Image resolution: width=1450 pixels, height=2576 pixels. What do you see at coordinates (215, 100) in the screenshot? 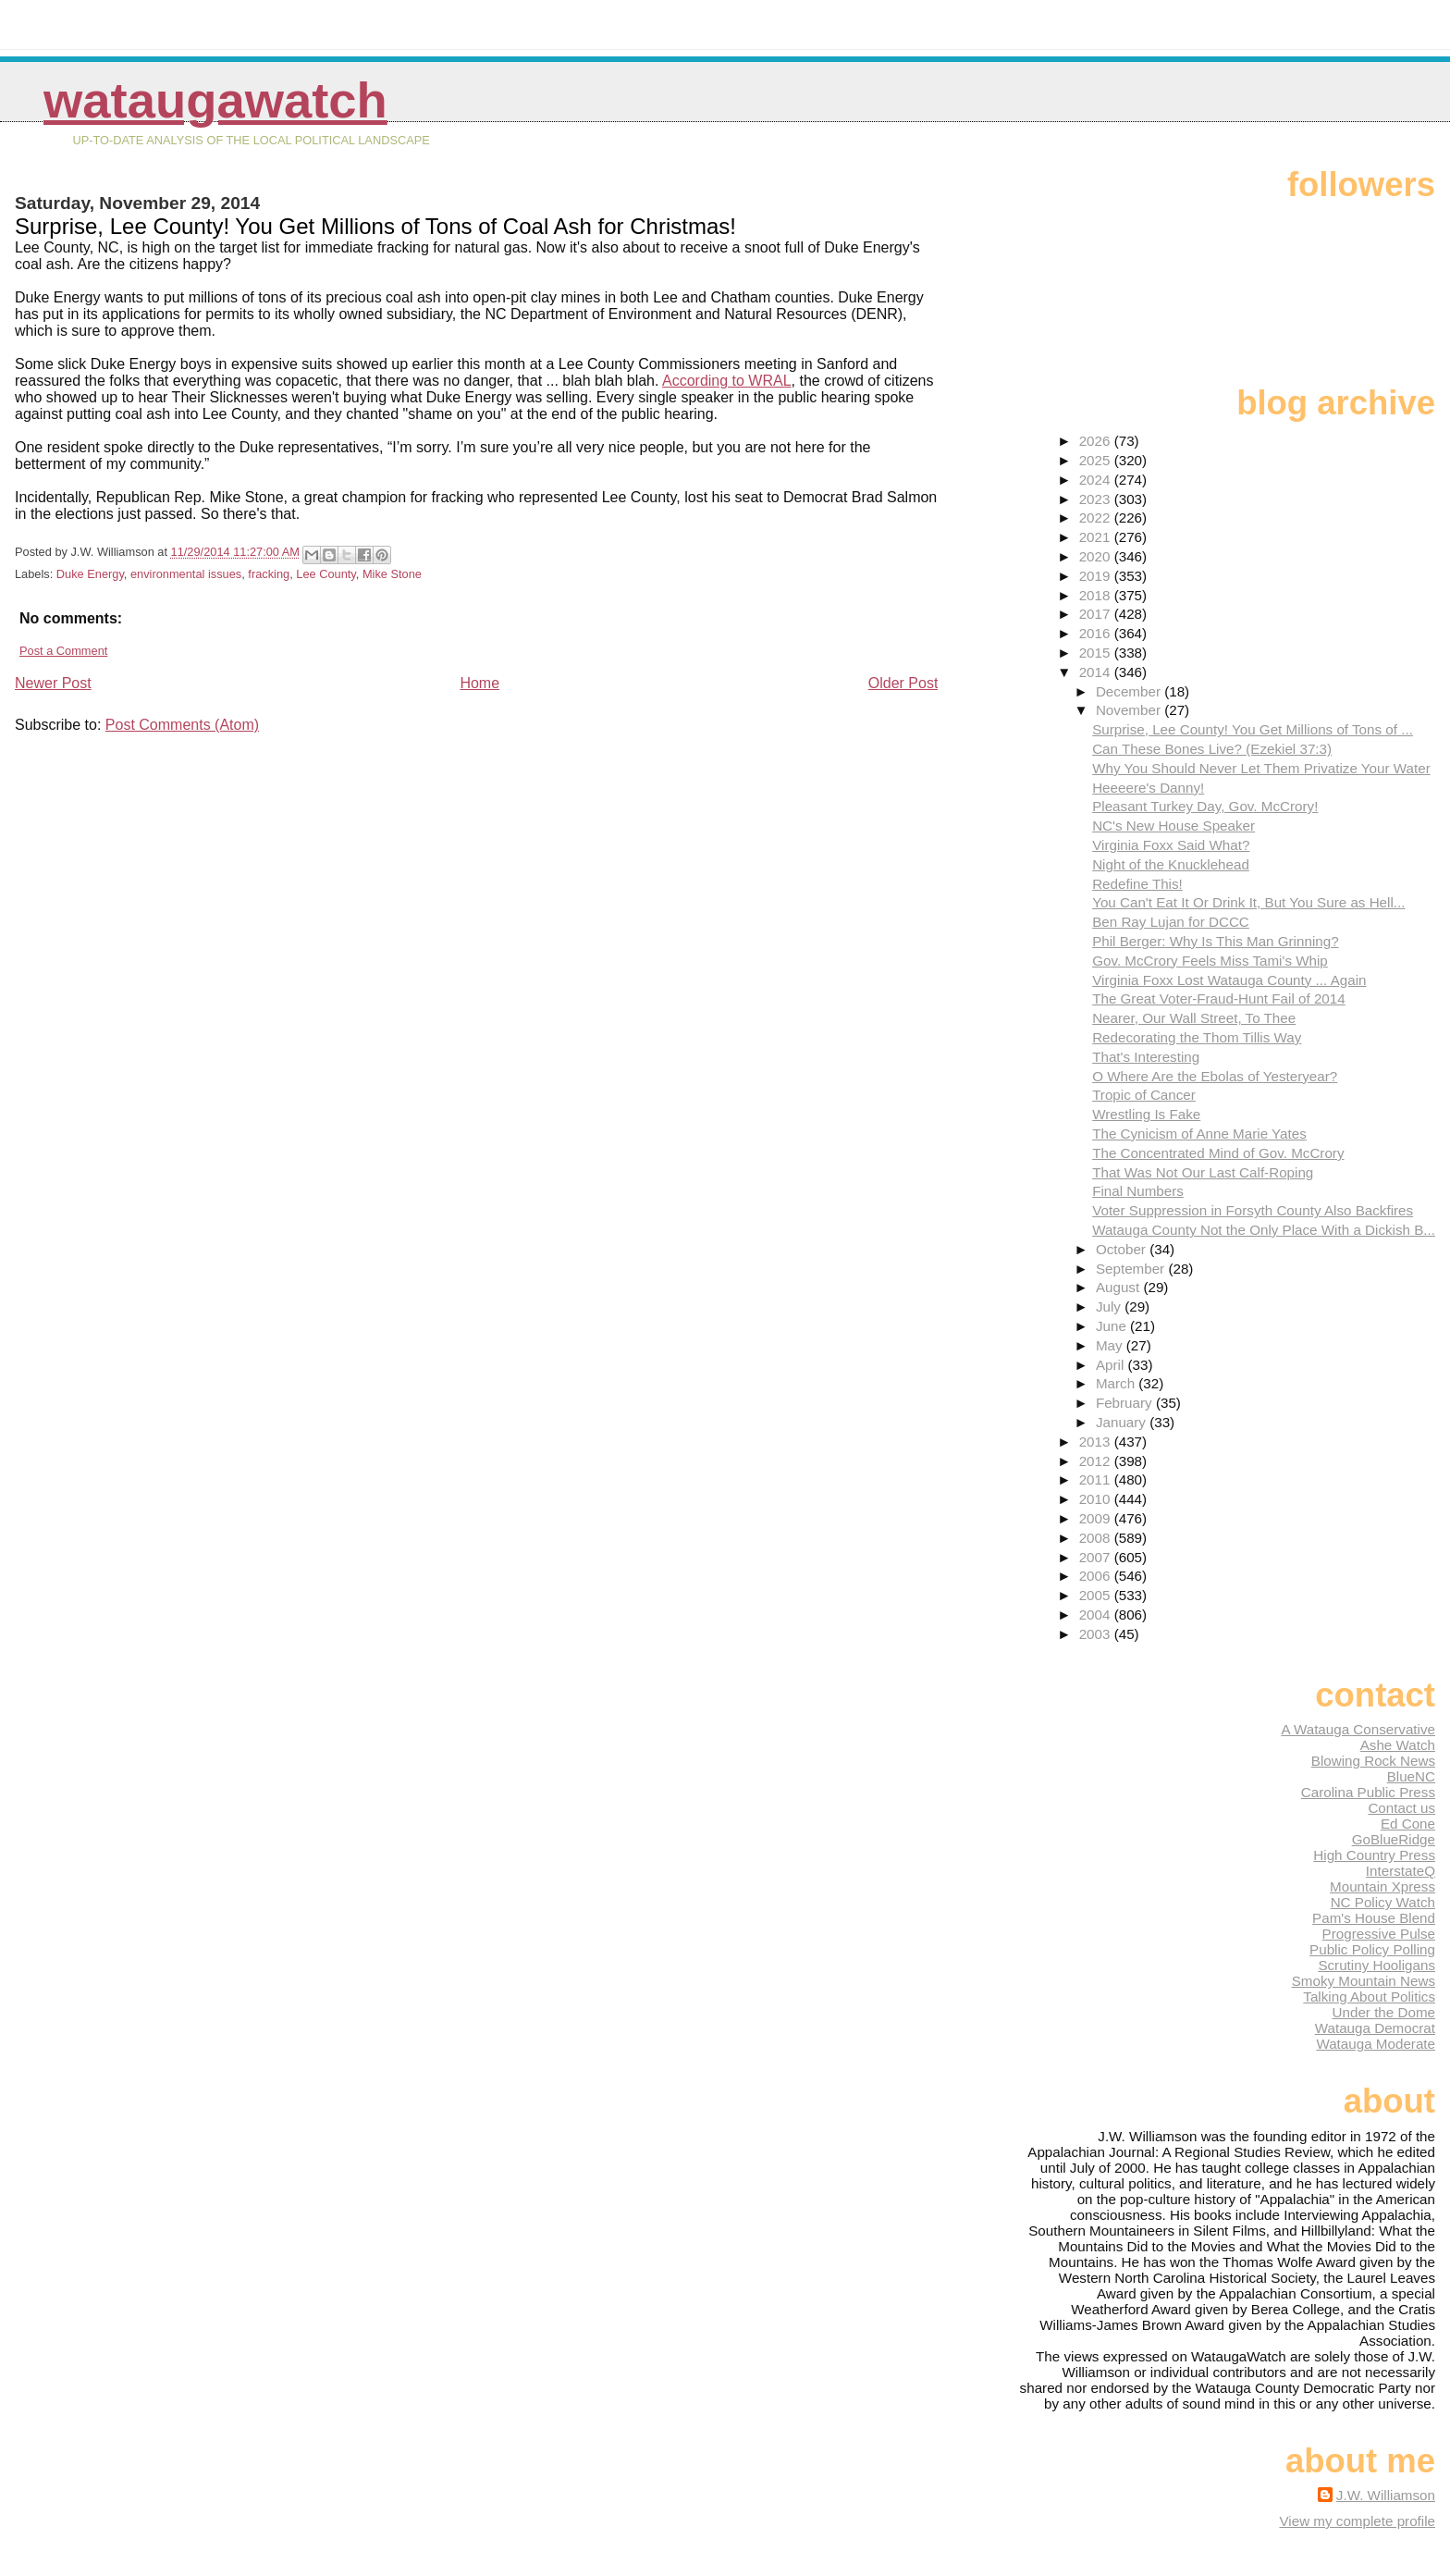
I see `WataugaWatch` at bounding box center [215, 100].